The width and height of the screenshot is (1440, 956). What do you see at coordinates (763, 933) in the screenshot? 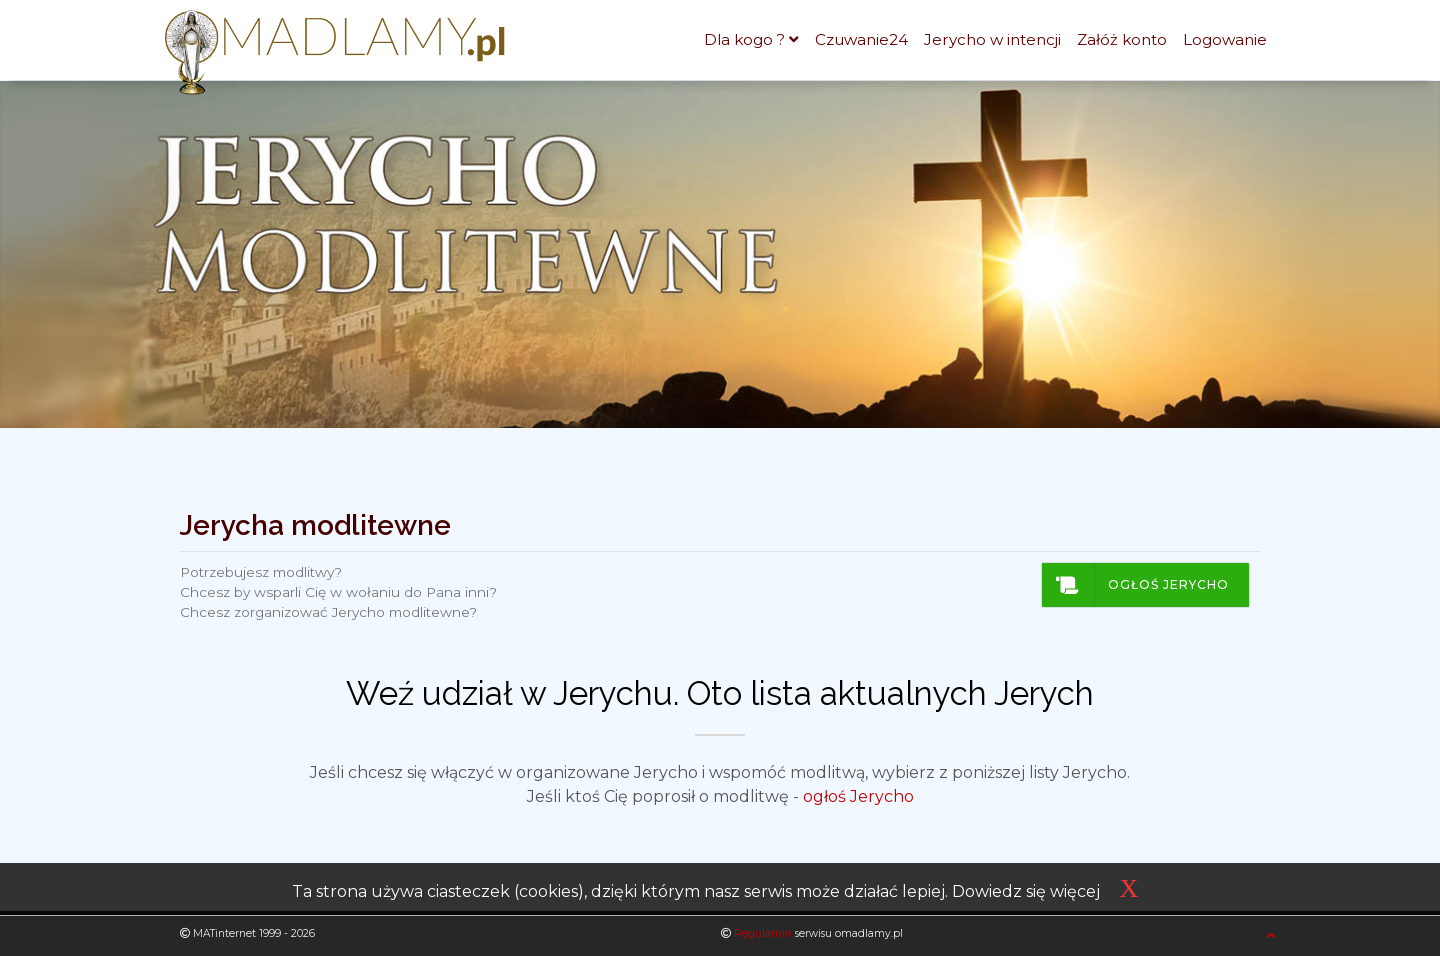
I see `Regulamin` at bounding box center [763, 933].